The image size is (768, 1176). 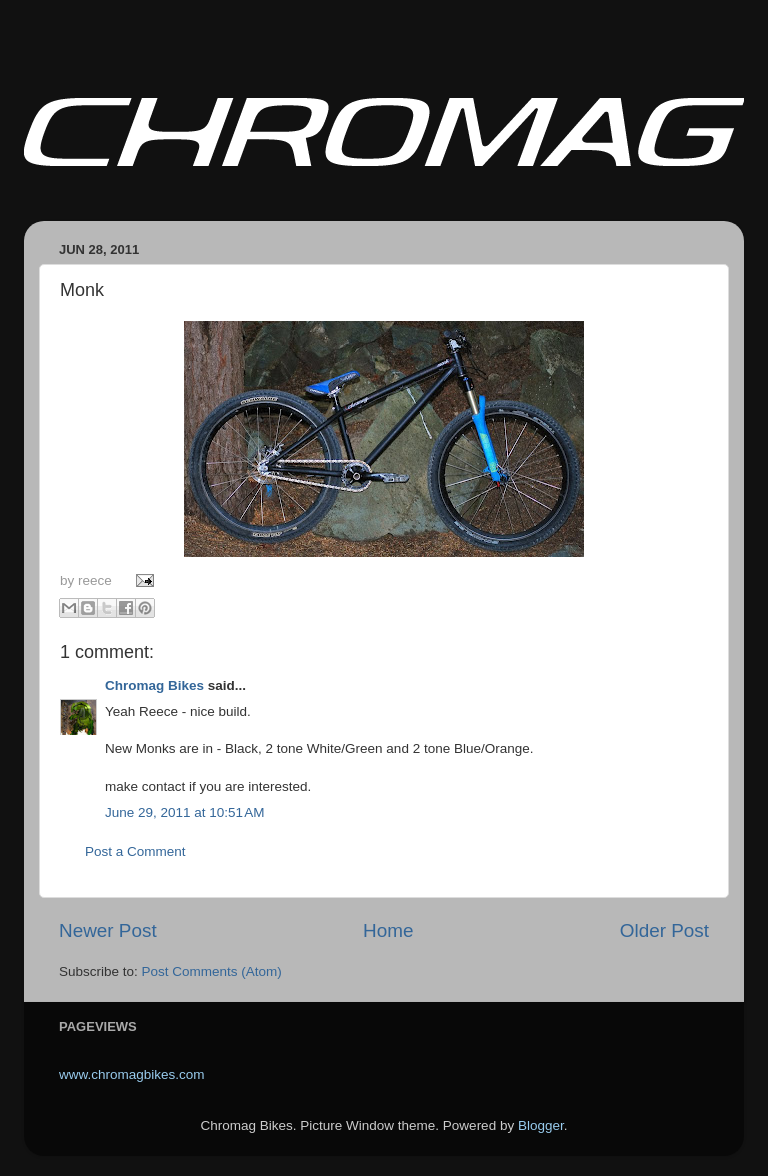 What do you see at coordinates (664, 930) in the screenshot?
I see `Older Post` at bounding box center [664, 930].